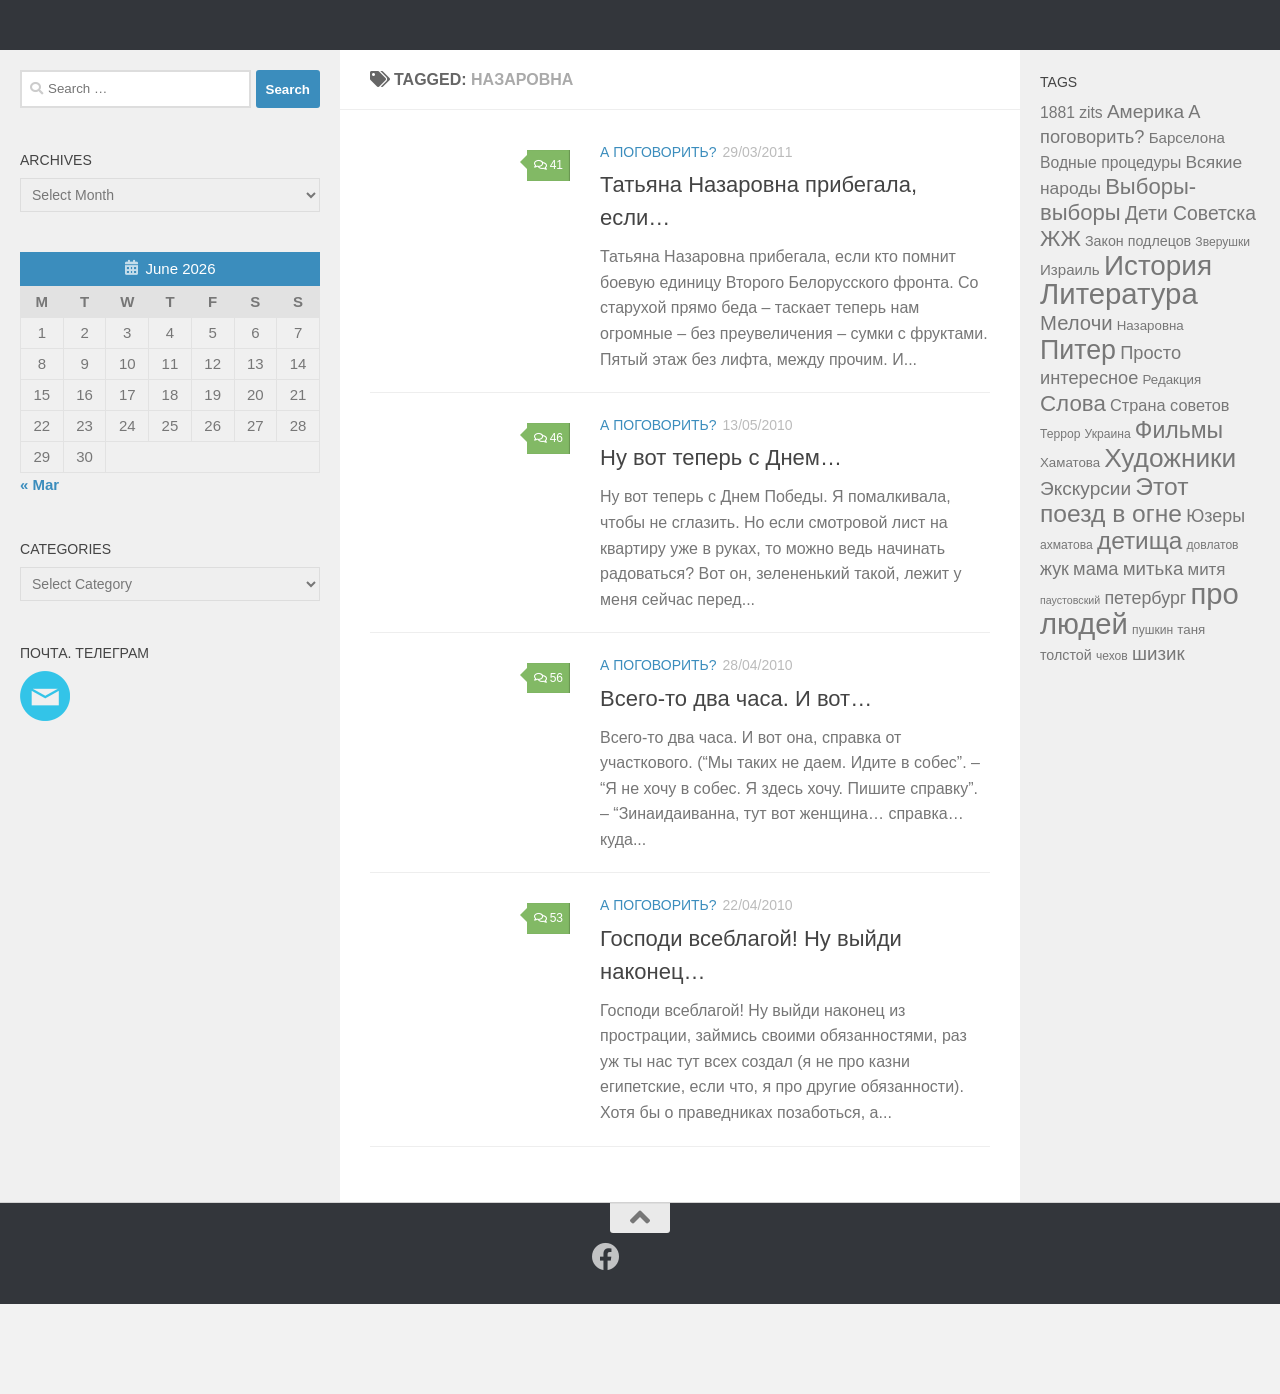 The height and width of the screenshot is (1394, 1280). Describe the element at coordinates (1057, 202) in the screenshot. I see `1881 [1881 (7 items)]` at that location.